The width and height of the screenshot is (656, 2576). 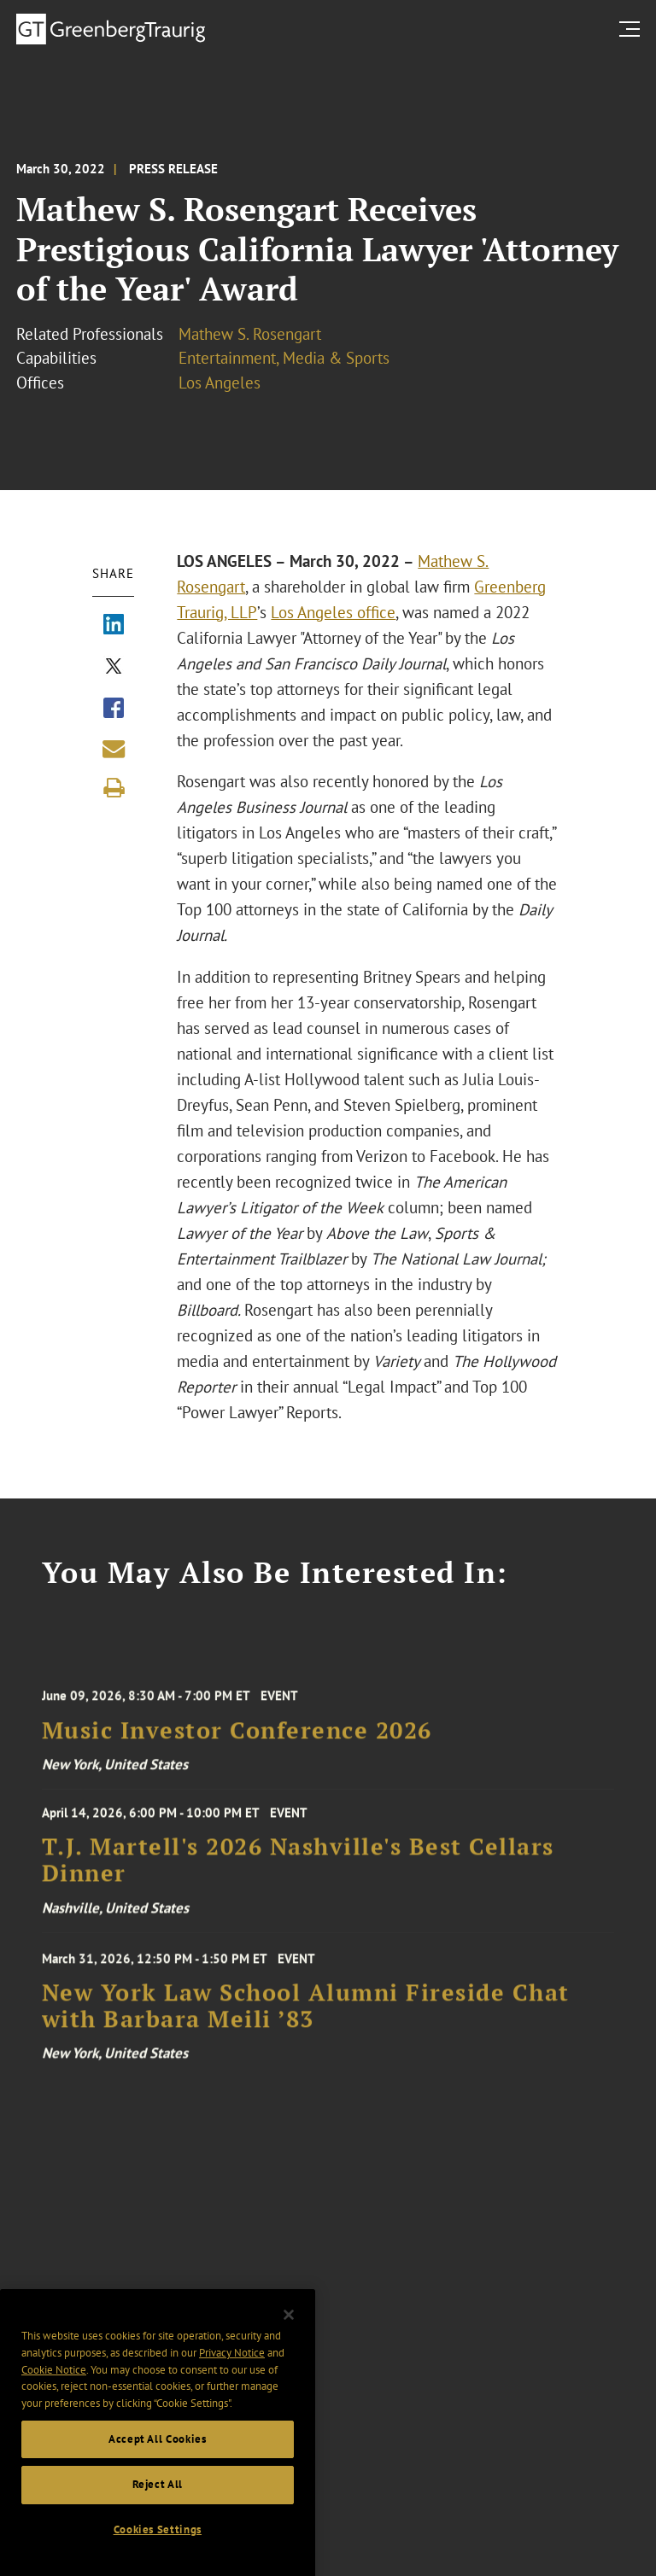 I want to click on New York Law School Alumni Fireside Chat with Barbara Meili ’83, so click(x=306, y=2029).